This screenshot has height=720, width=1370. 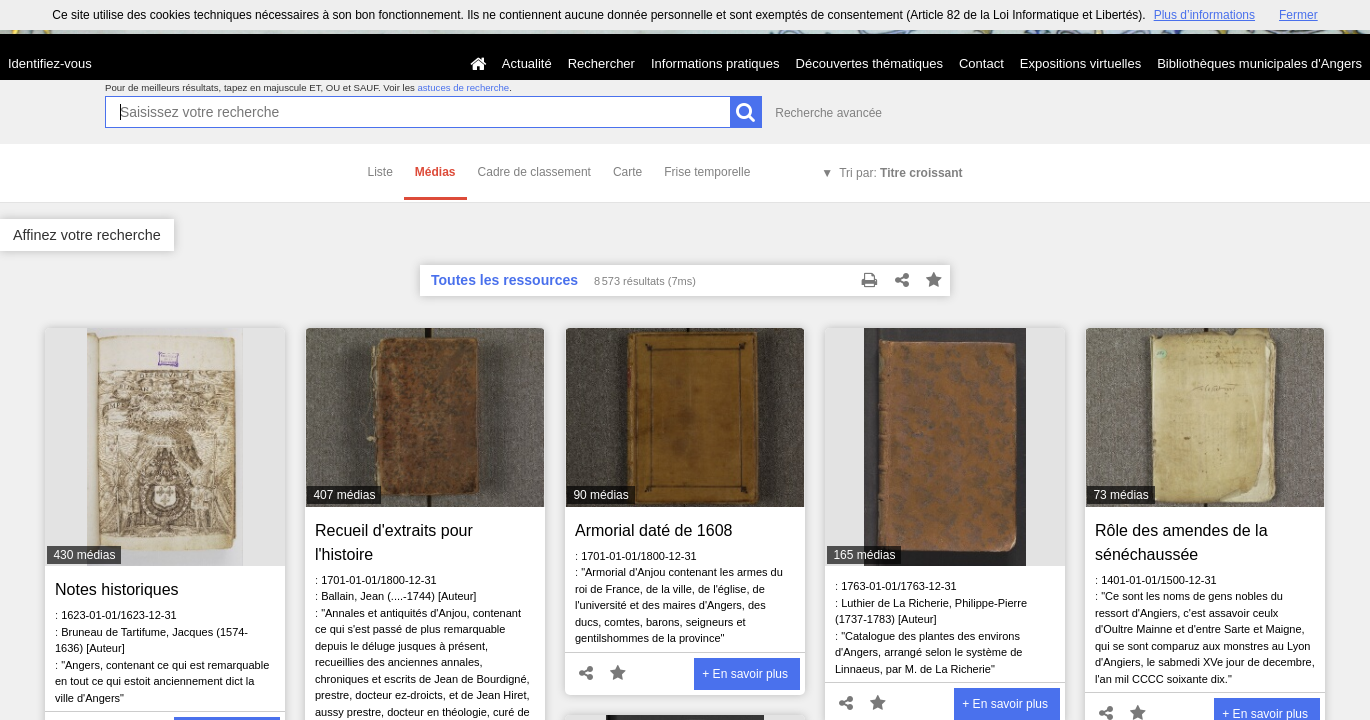 I want to click on Carte, so click(x=627, y=172).